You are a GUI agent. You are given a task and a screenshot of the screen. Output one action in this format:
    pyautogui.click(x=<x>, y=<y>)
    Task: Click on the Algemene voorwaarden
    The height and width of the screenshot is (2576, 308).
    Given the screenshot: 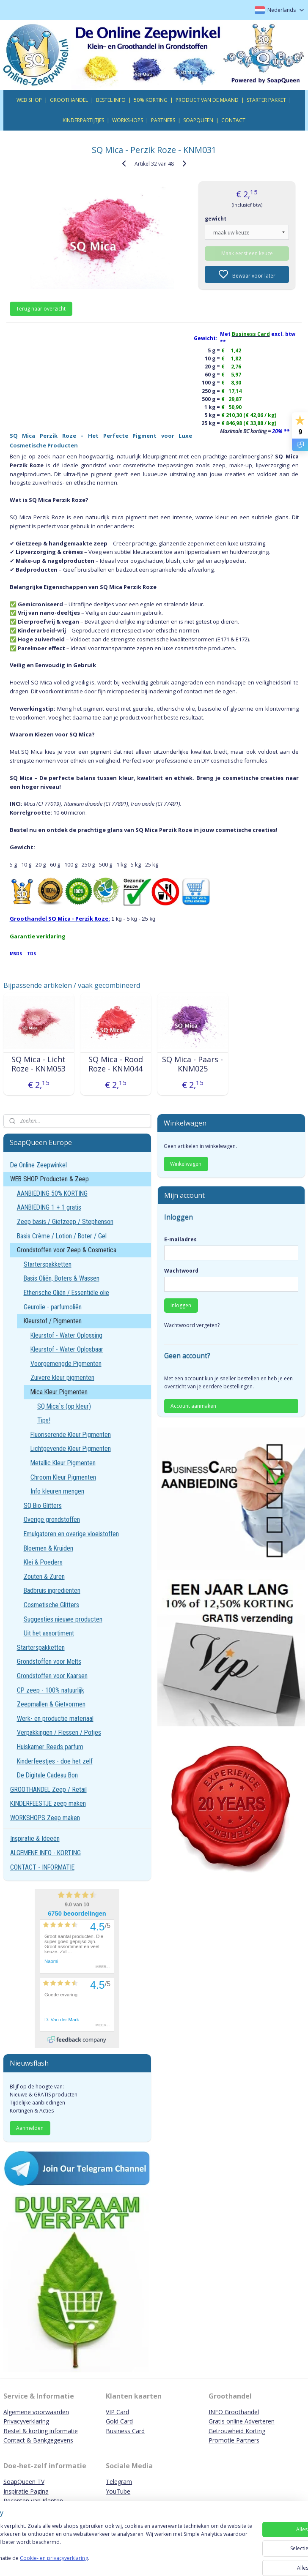 What is the action you would take?
    pyautogui.click(x=36, y=2412)
    